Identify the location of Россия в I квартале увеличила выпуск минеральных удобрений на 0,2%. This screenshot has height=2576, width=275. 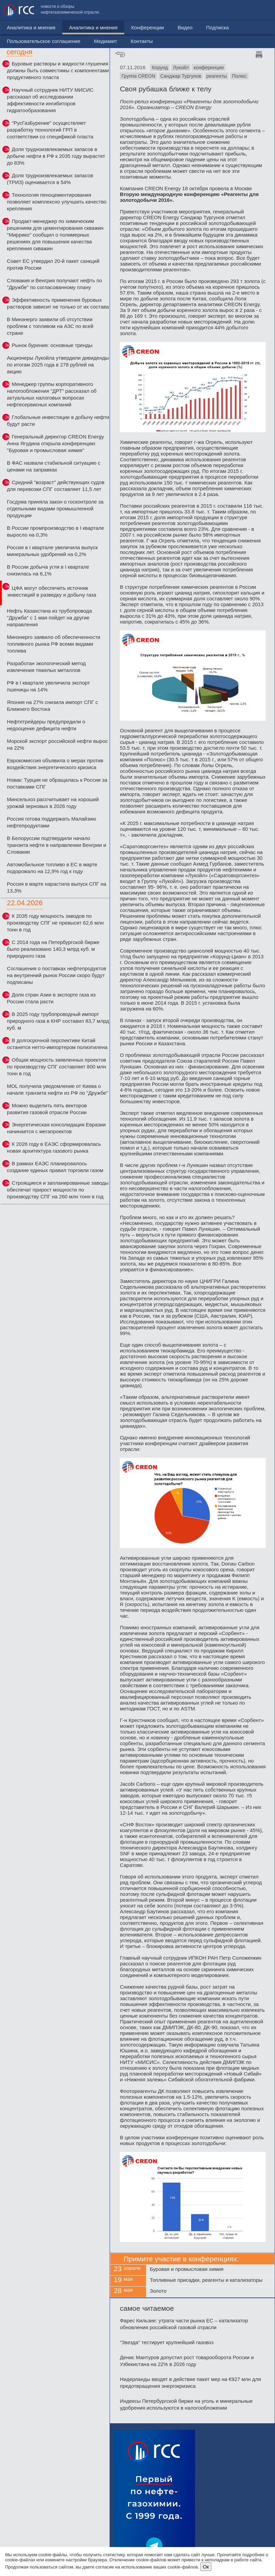
(52, 550).